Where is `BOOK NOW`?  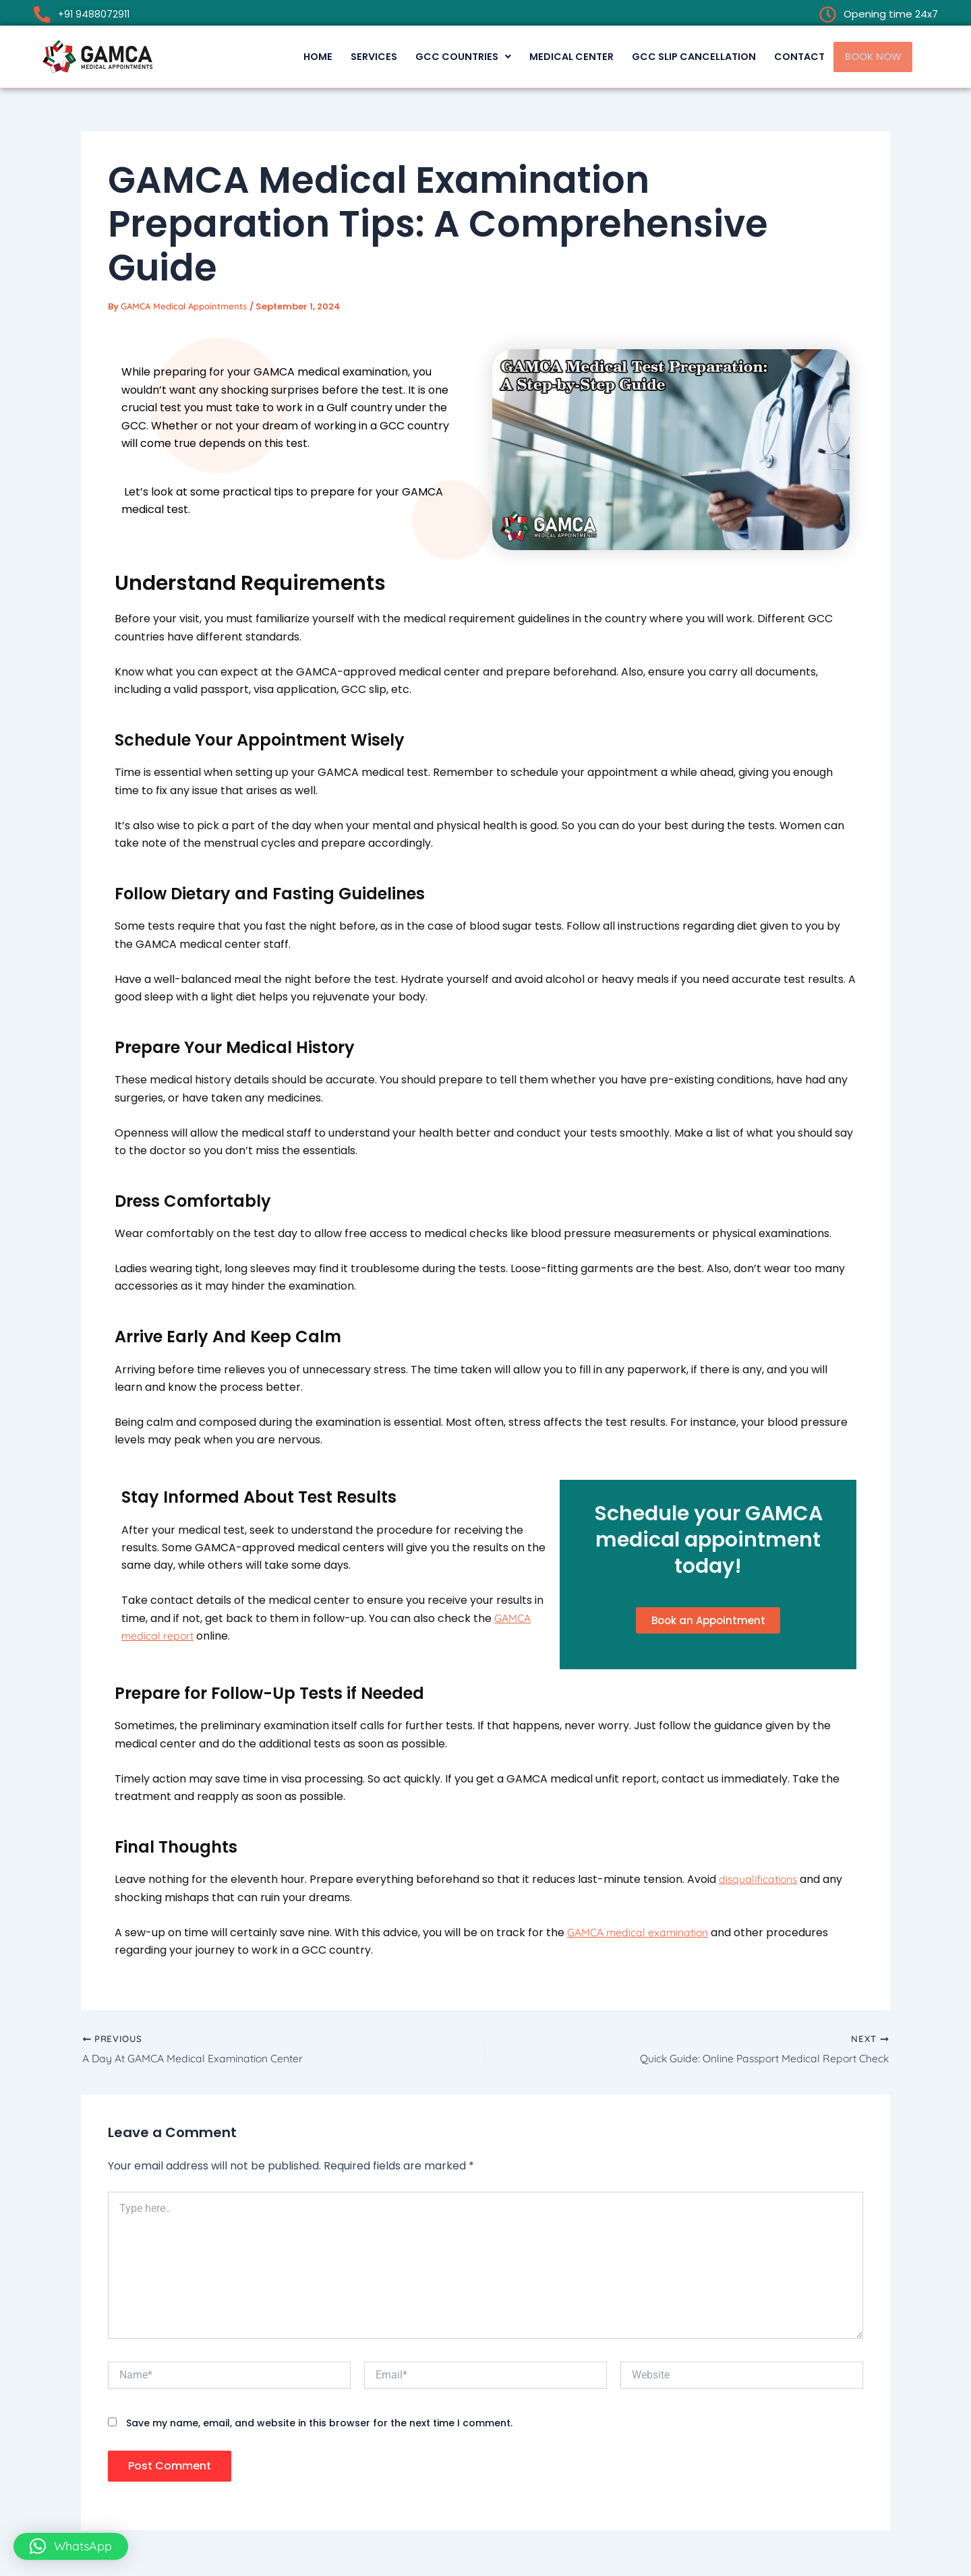 BOOK NOW is located at coordinates (868, 56).